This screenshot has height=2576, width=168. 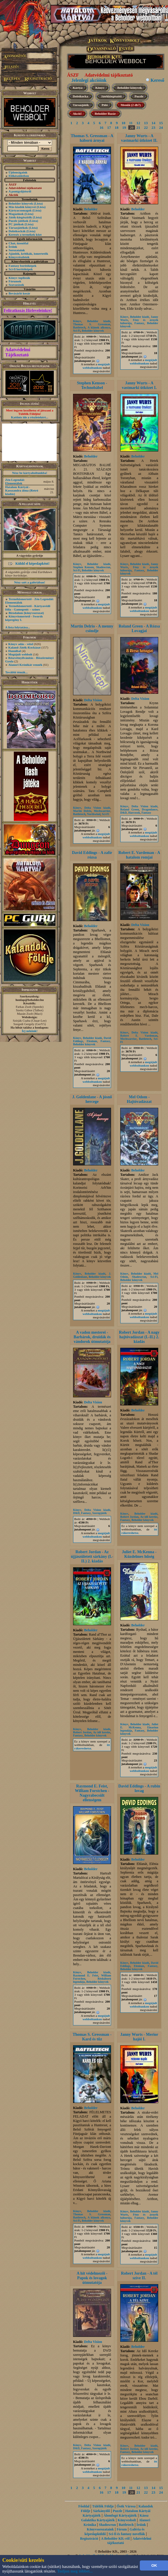 I want to click on Battletech, so click(x=79, y=327).